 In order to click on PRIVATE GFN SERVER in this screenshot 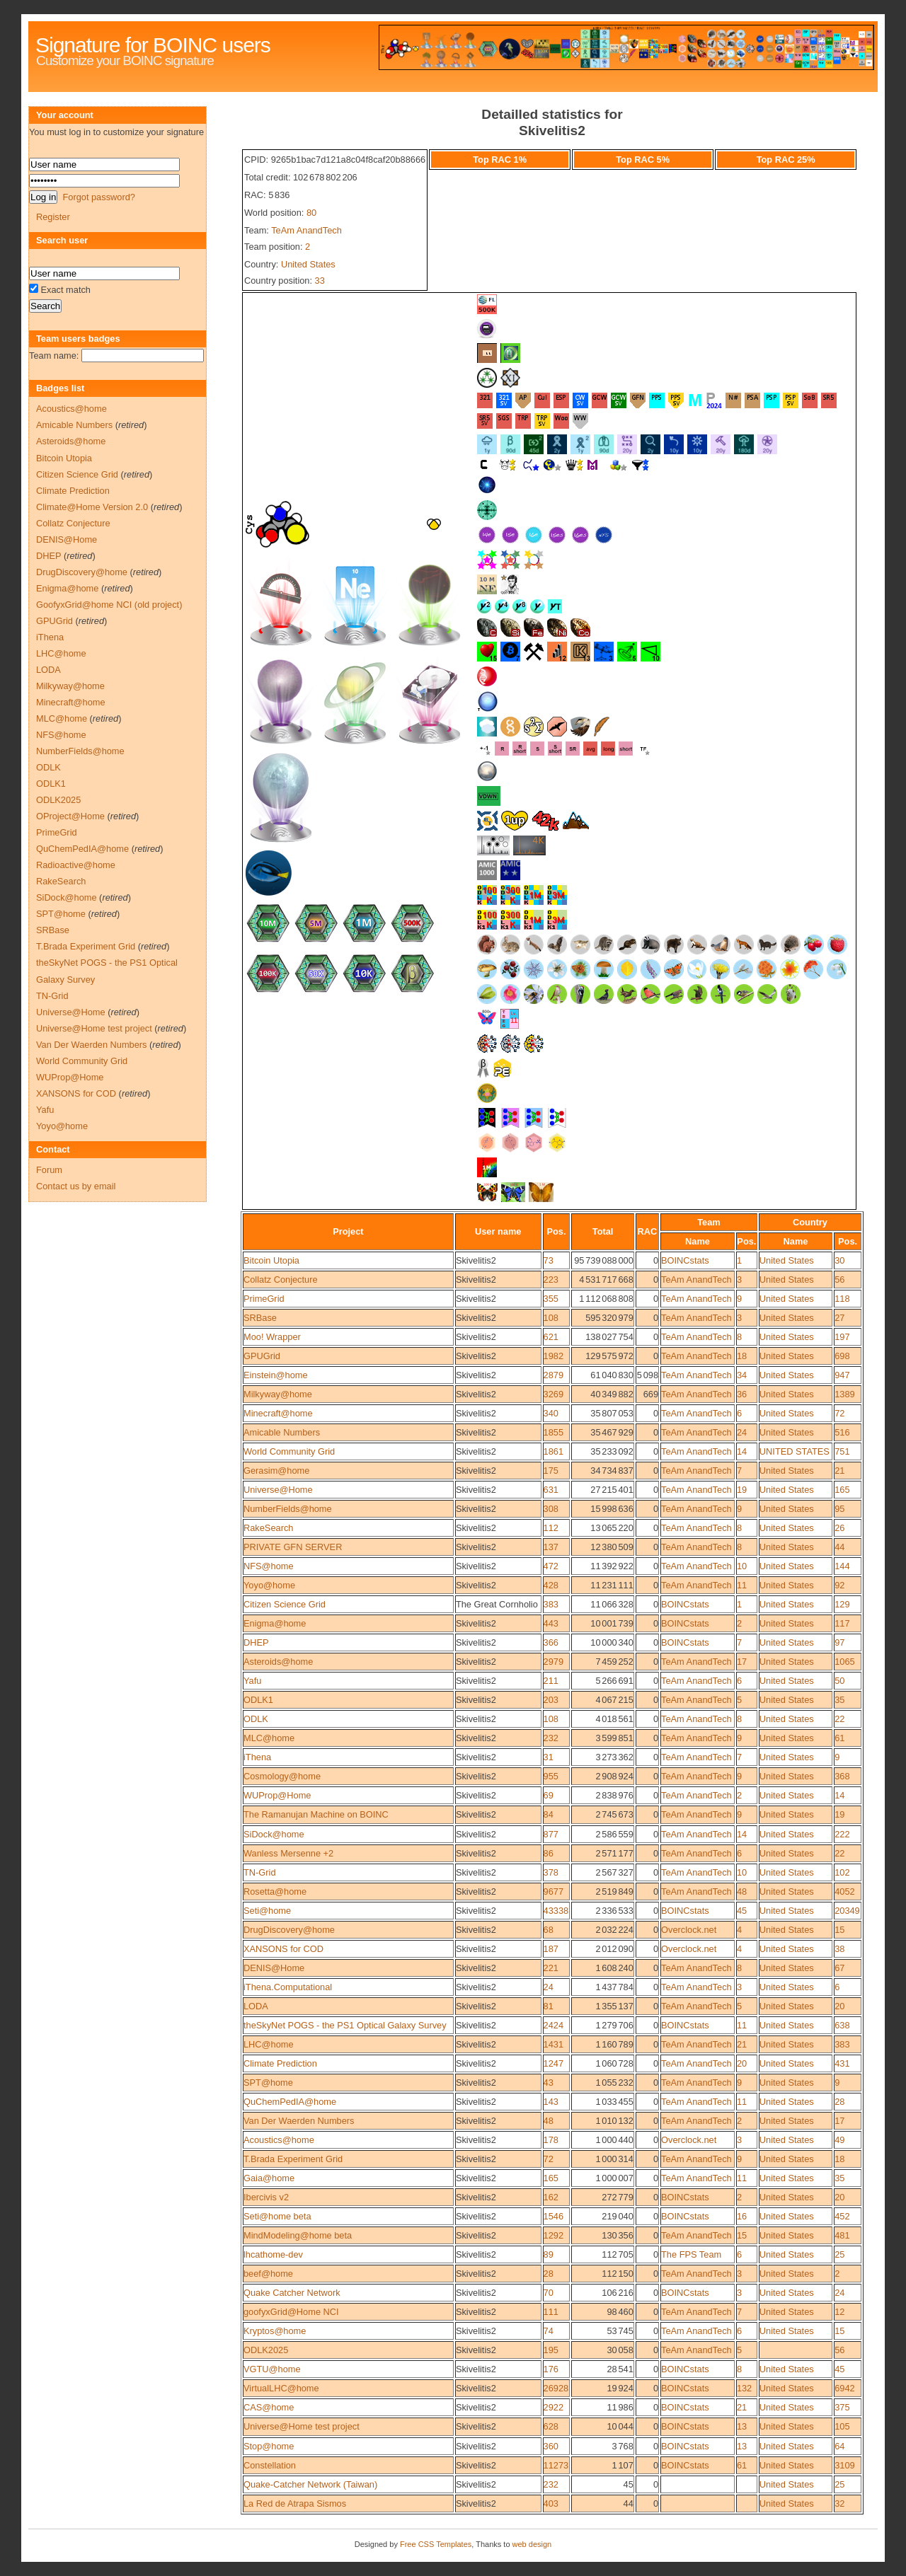, I will do `click(292, 1547)`.